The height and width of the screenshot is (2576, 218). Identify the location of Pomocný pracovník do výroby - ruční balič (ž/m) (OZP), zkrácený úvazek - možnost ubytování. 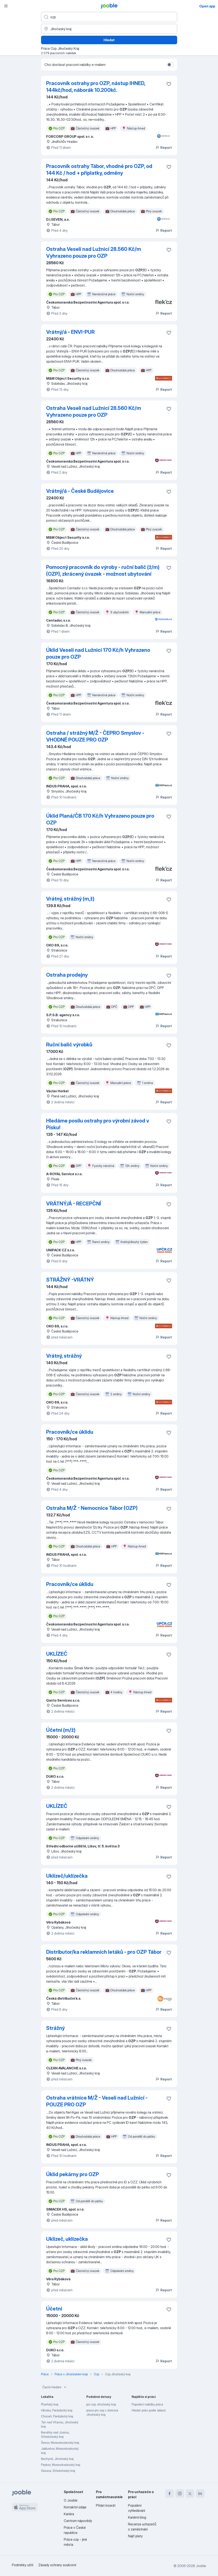
(103, 570).